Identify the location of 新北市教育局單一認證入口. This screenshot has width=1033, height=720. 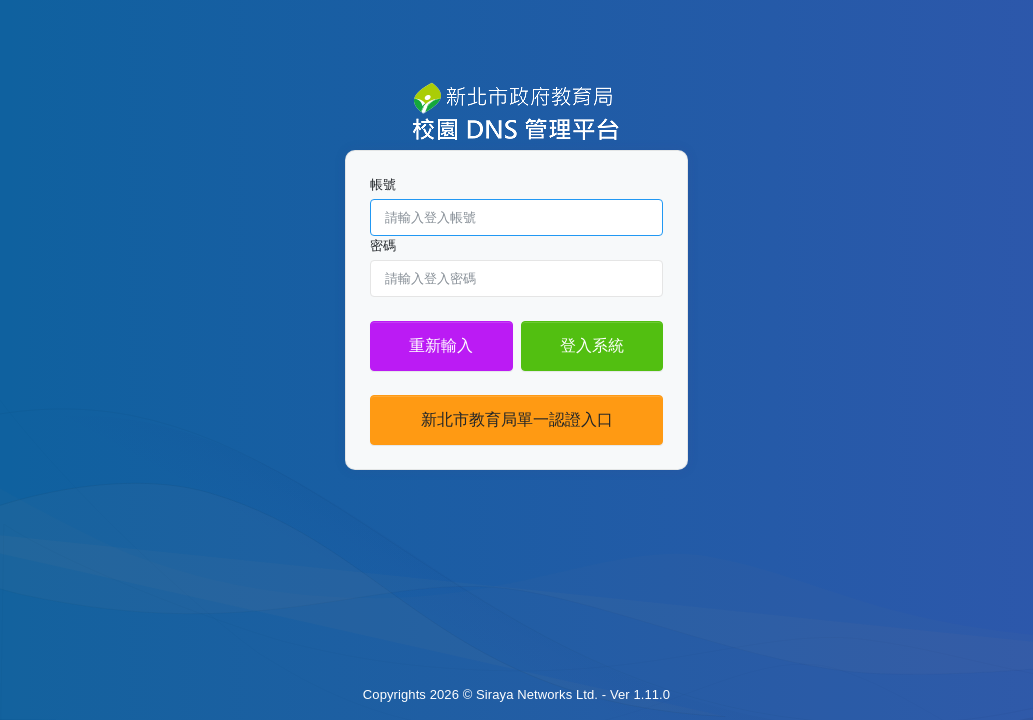
(517, 419).